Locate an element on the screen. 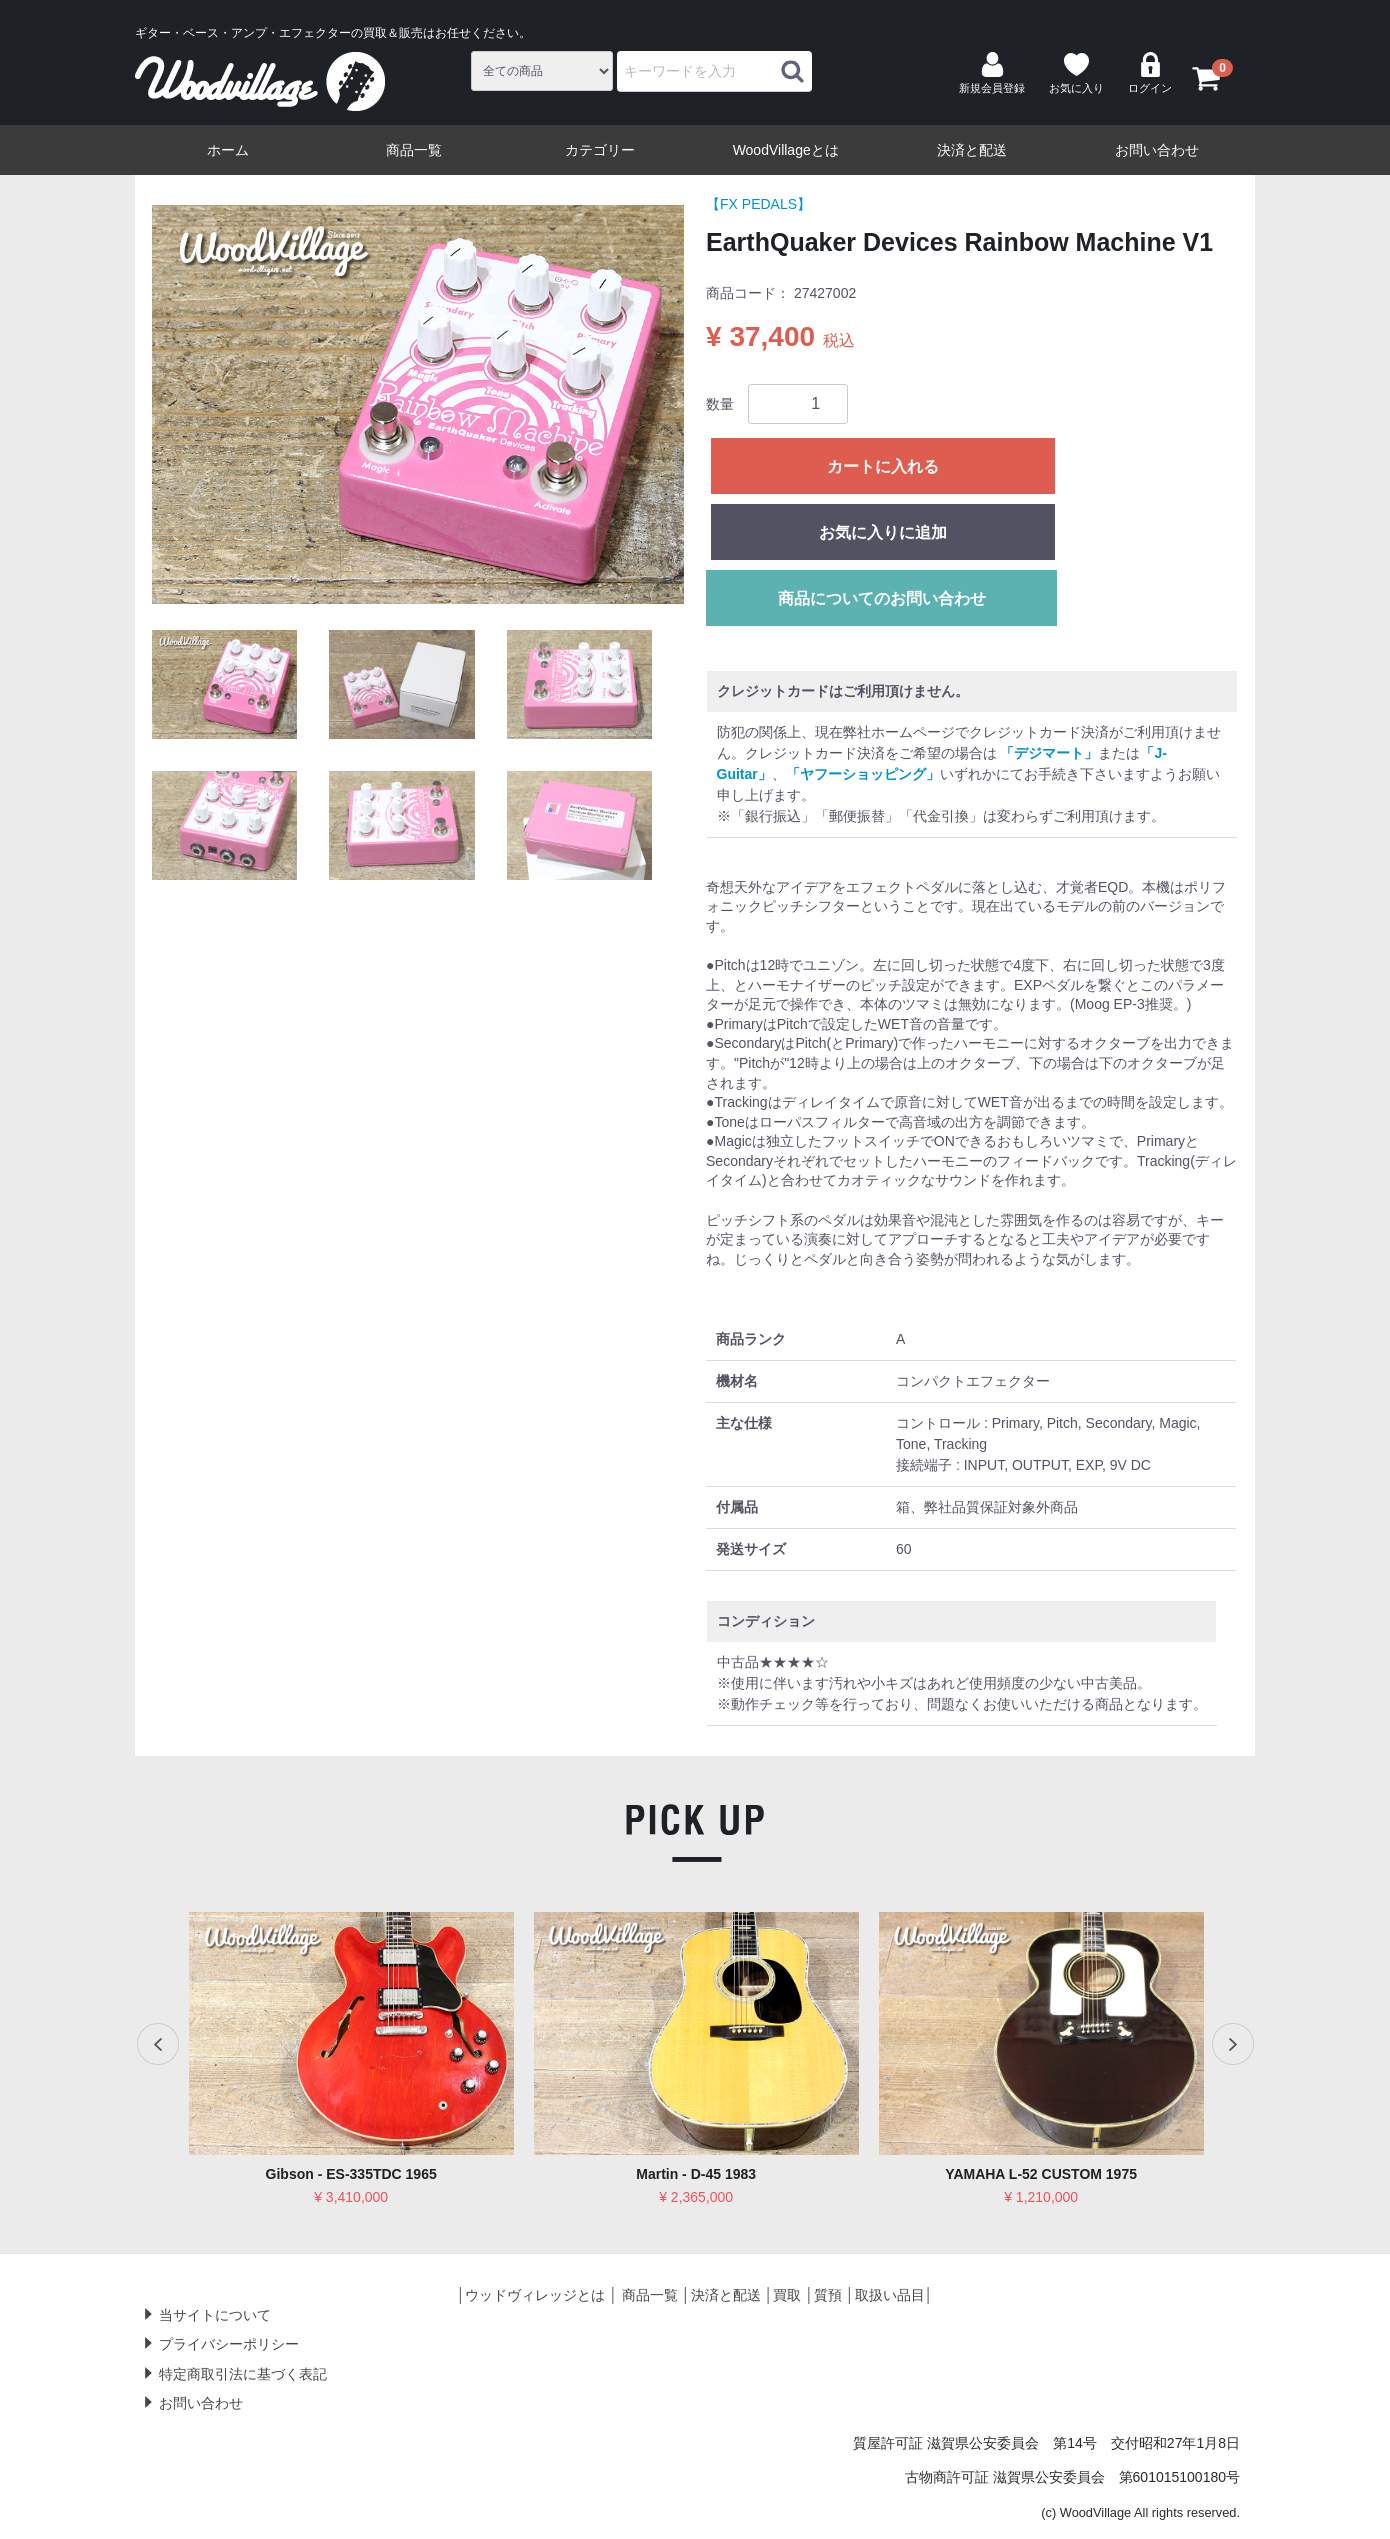 This screenshot has height=2539, width=1390. カートに入れる is located at coordinates (883, 466).